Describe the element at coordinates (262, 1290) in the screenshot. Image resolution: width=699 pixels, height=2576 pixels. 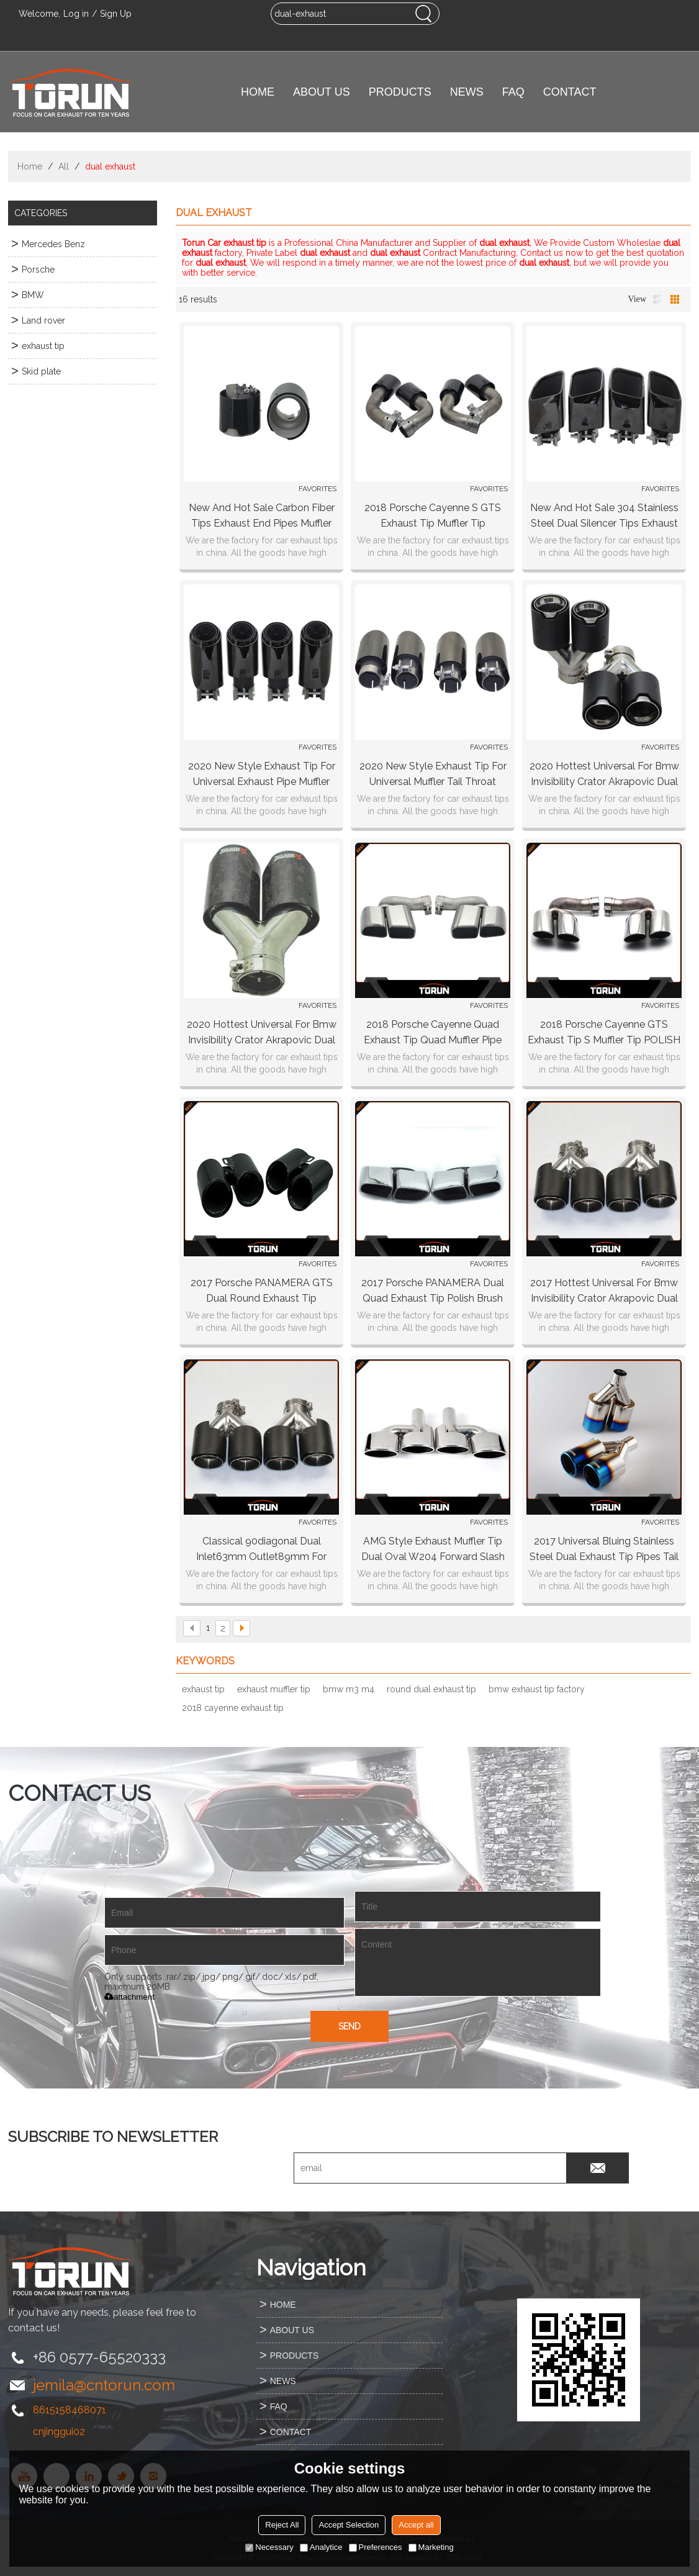
I see `2017 Porsche PANAMERA GTS dual round exhaust tip` at that location.